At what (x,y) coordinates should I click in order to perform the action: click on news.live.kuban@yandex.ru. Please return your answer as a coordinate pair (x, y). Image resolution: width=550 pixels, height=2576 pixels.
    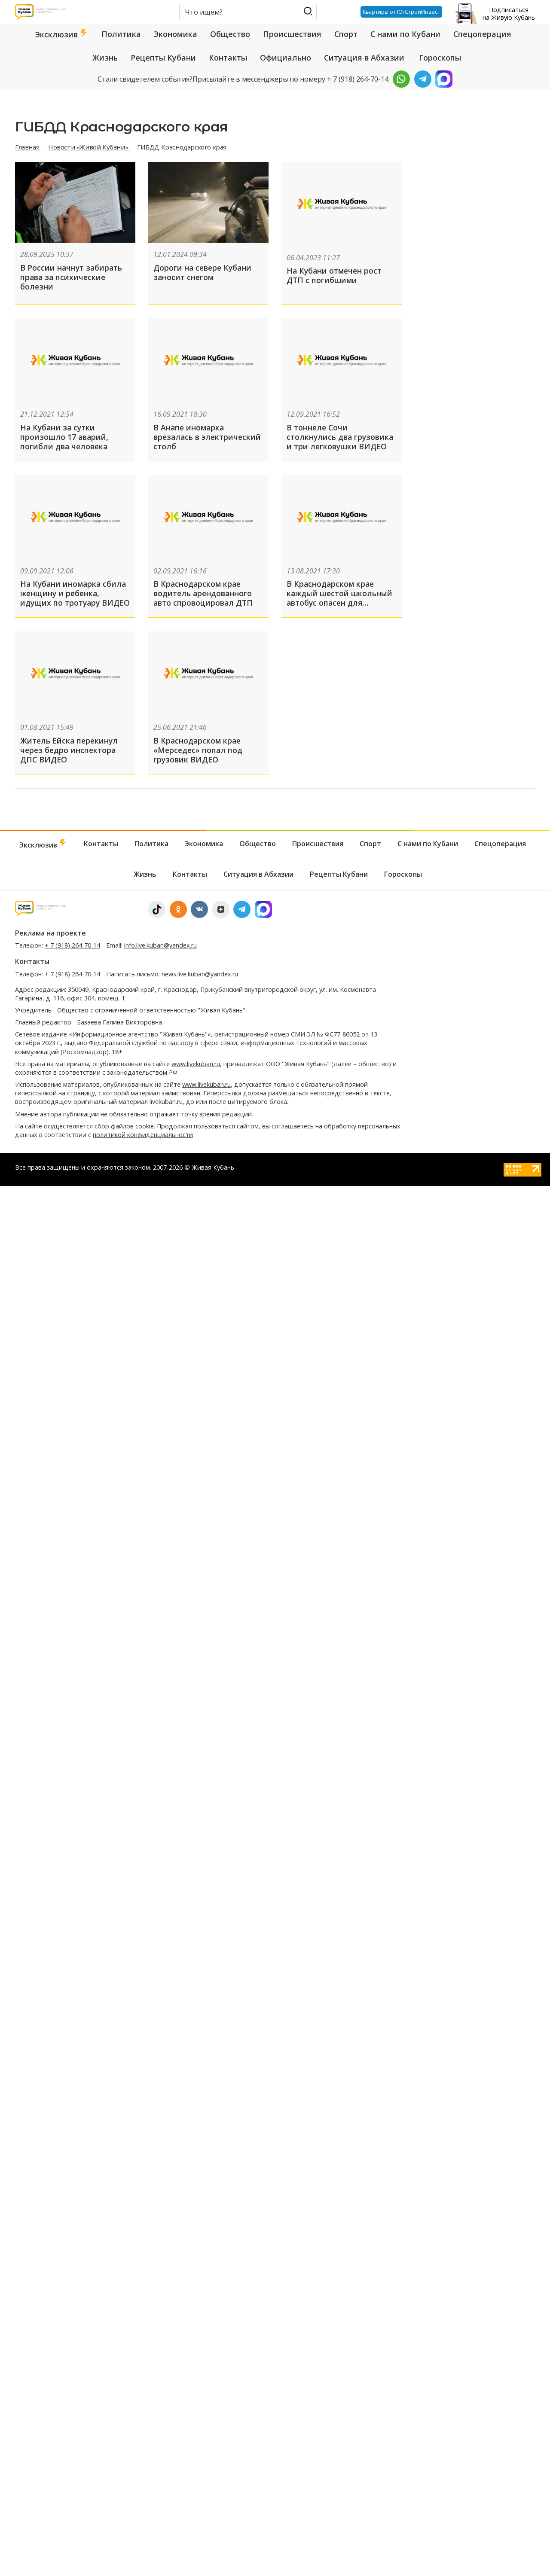
    Looking at the image, I should click on (200, 980).